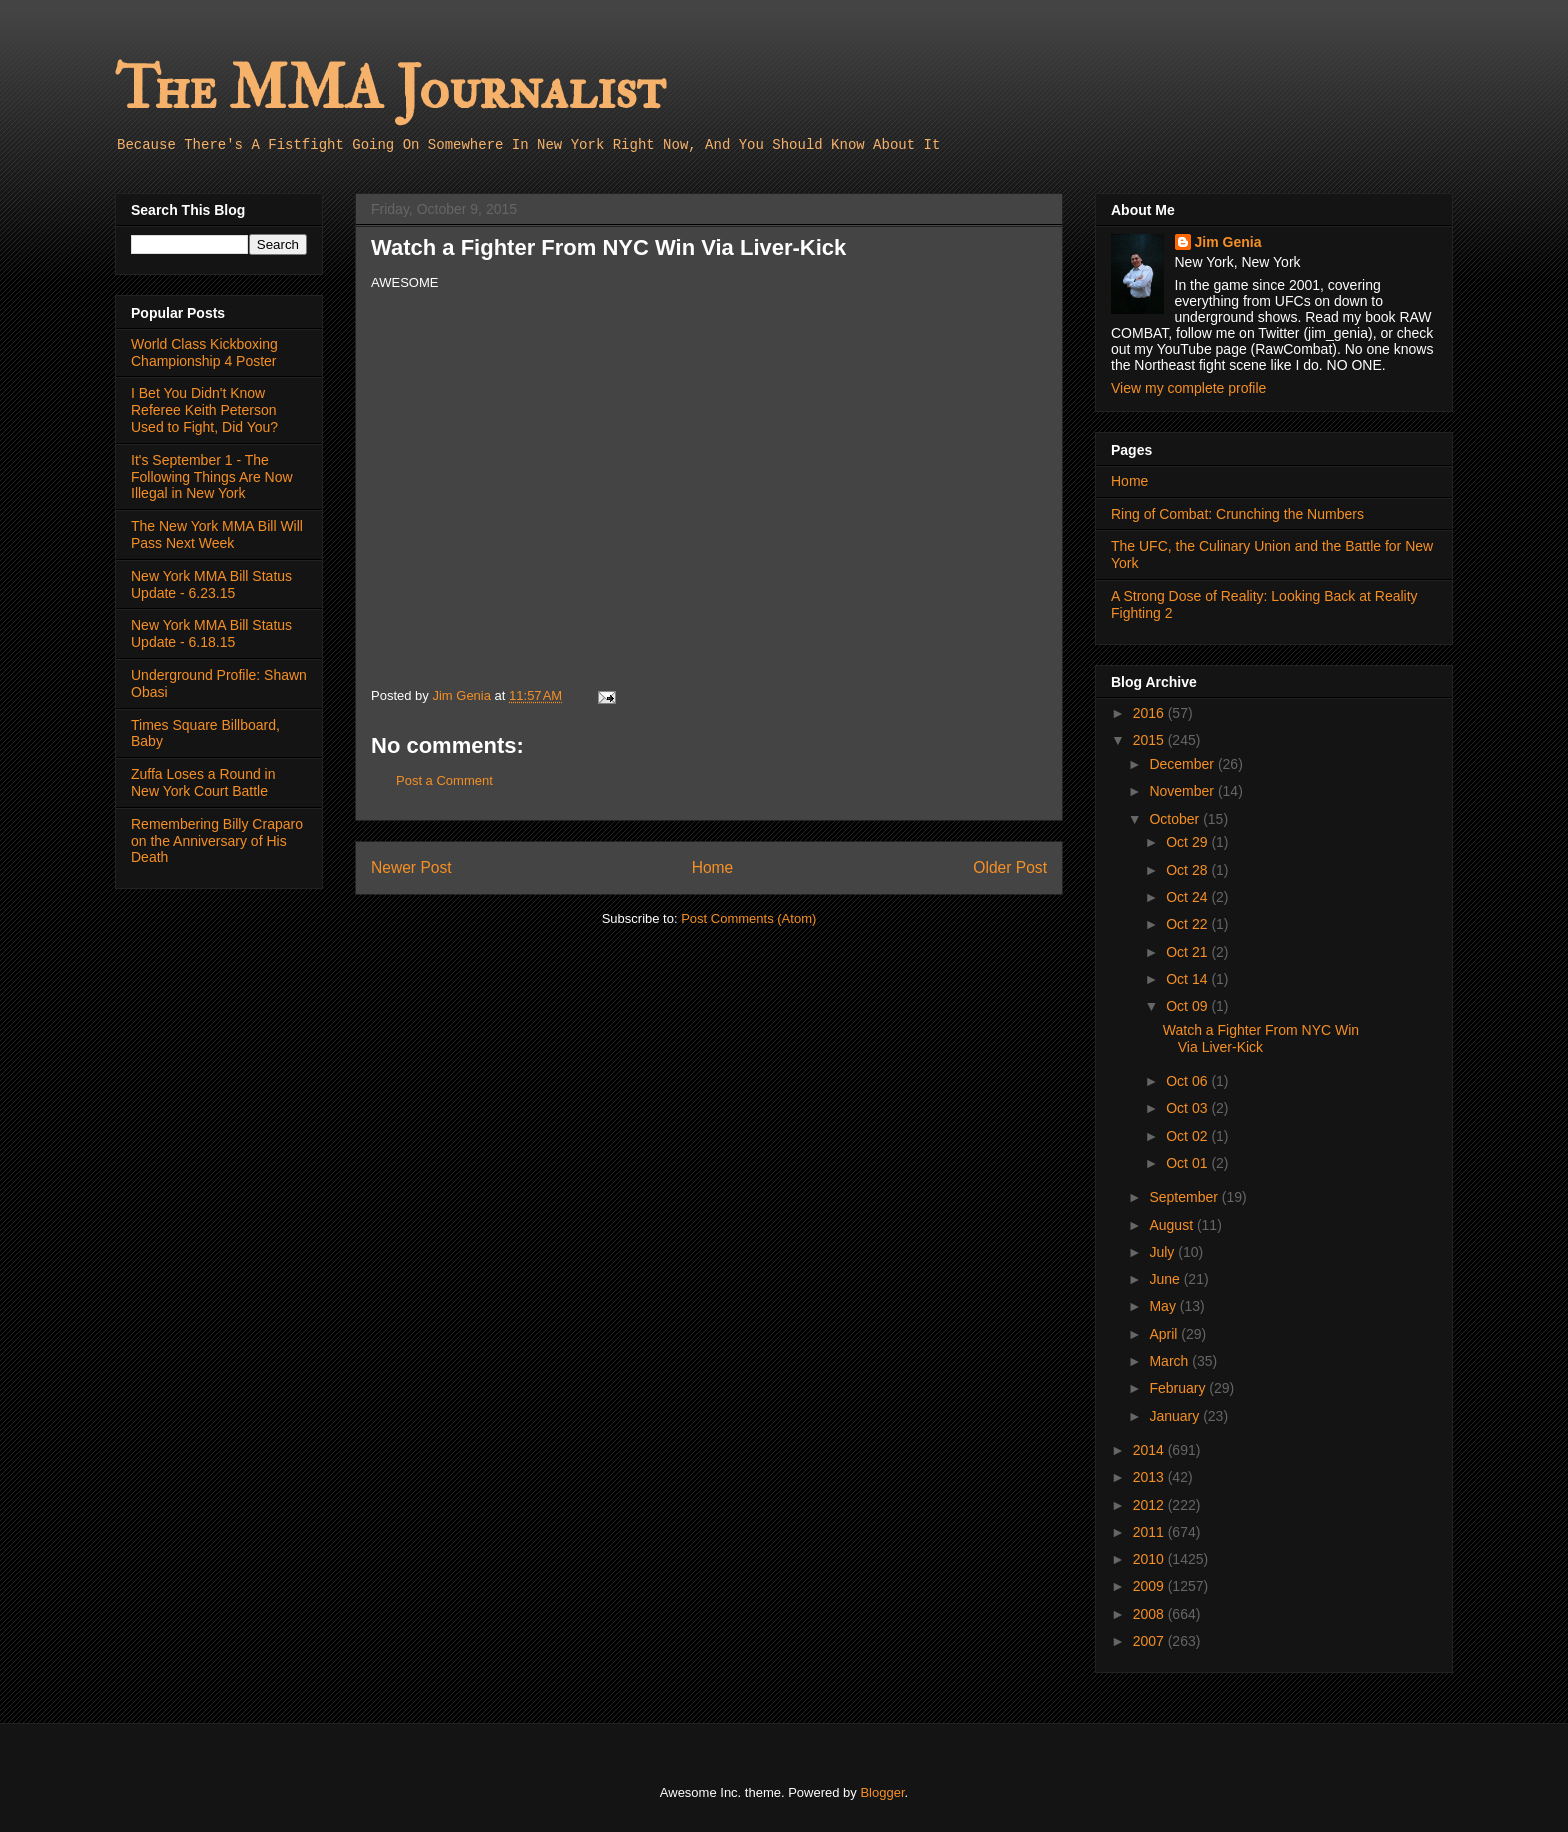 Image resolution: width=1568 pixels, height=1832 pixels. What do you see at coordinates (1150, 740) in the screenshot?
I see `2015` at bounding box center [1150, 740].